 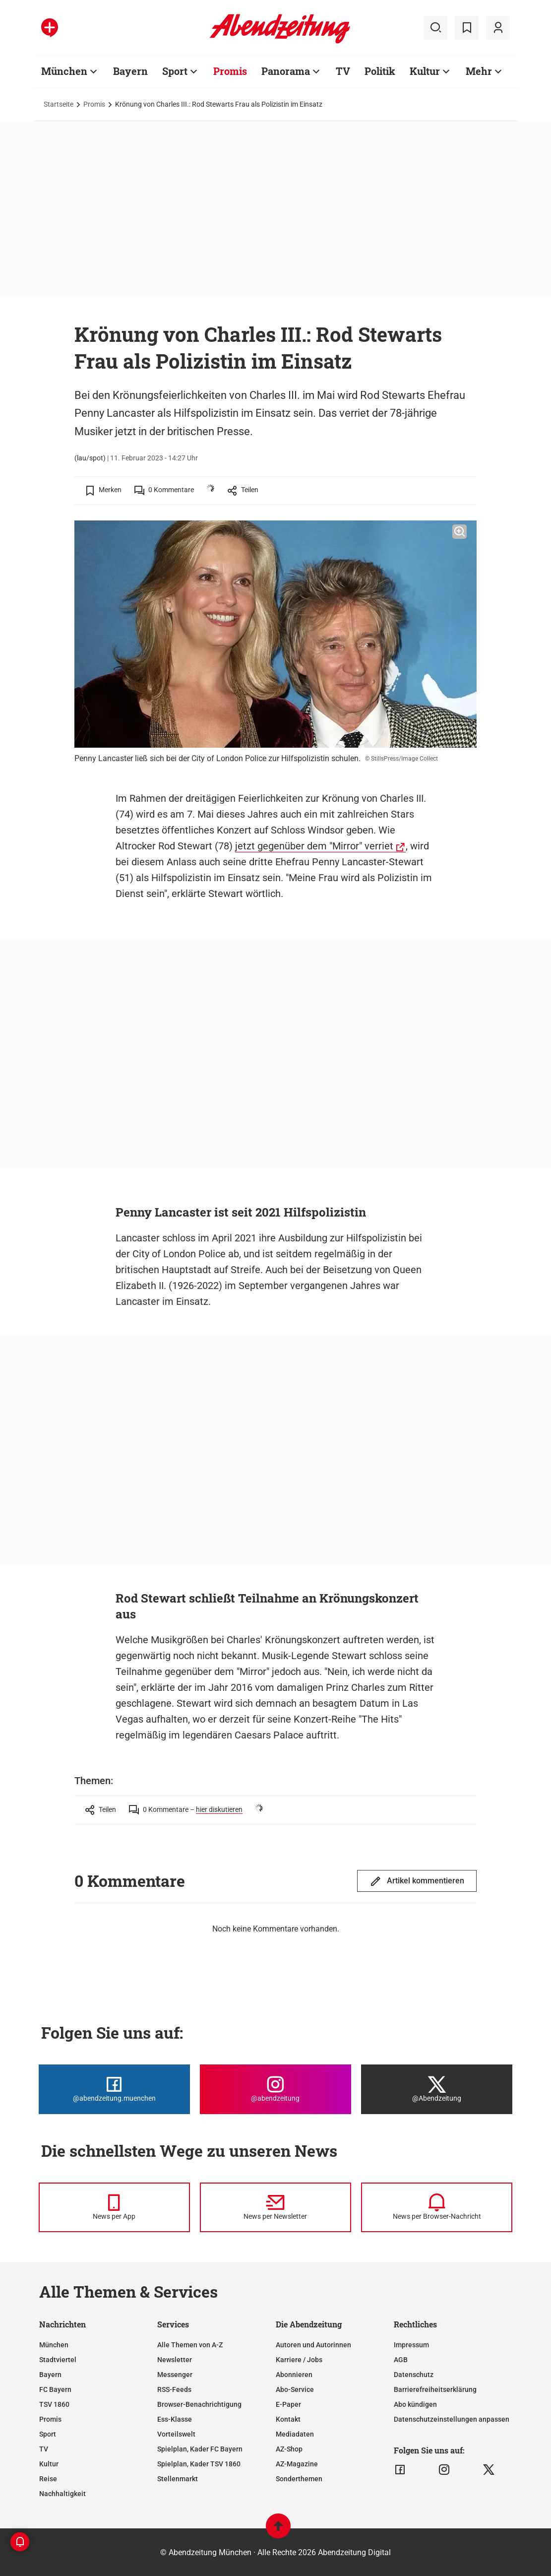 What do you see at coordinates (275, 2089) in the screenshot?
I see `[Die Abendzeitung bei Instagram]` at bounding box center [275, 2089].